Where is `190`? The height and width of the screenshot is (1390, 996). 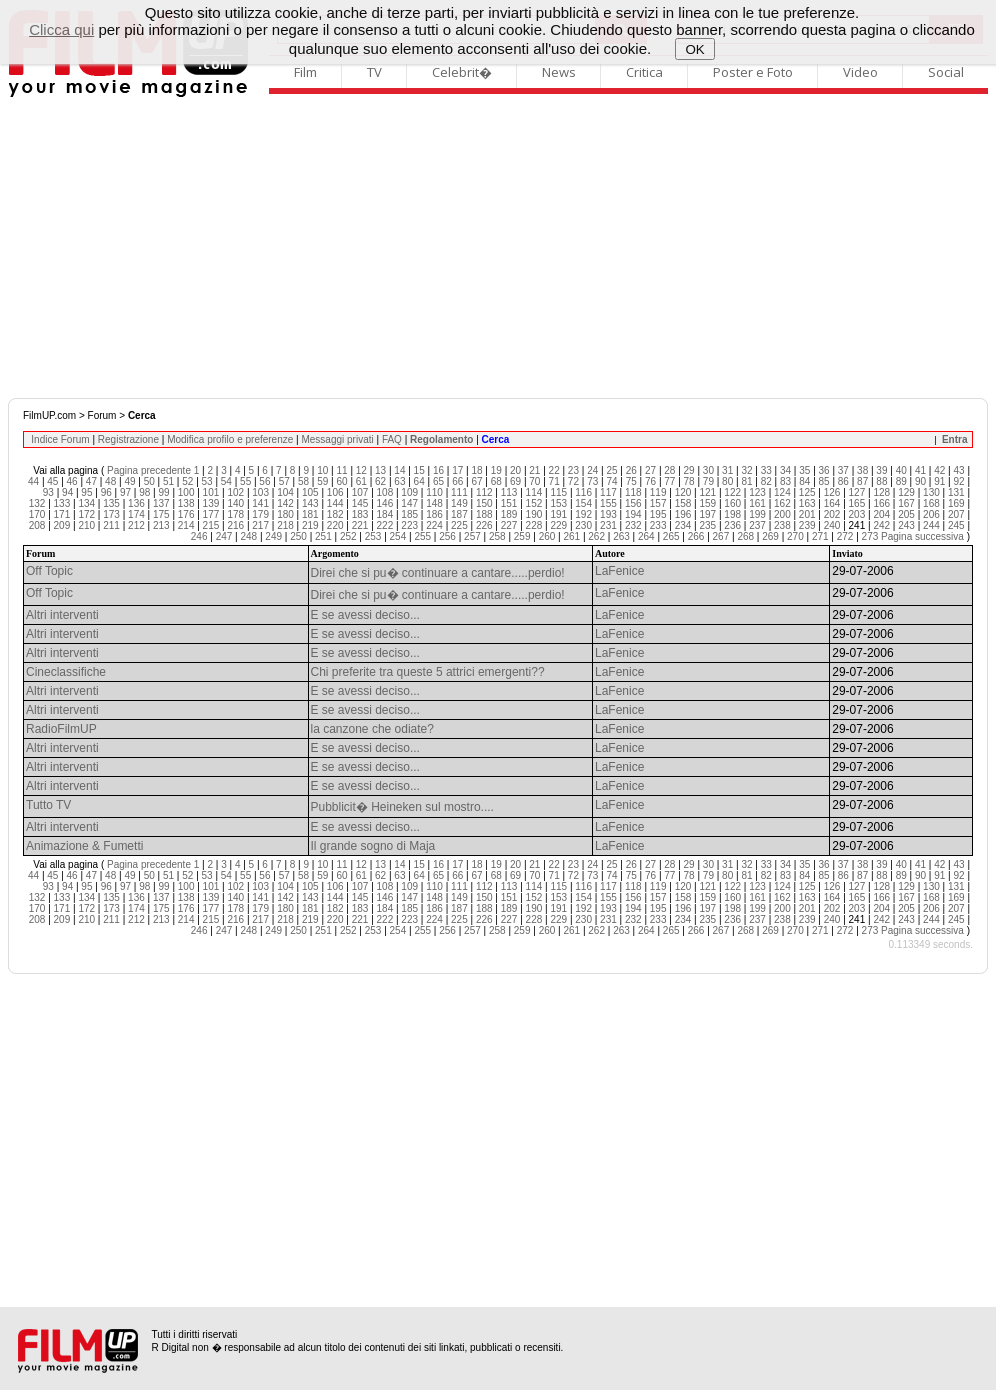 190 is located at coordinates (534, 514).